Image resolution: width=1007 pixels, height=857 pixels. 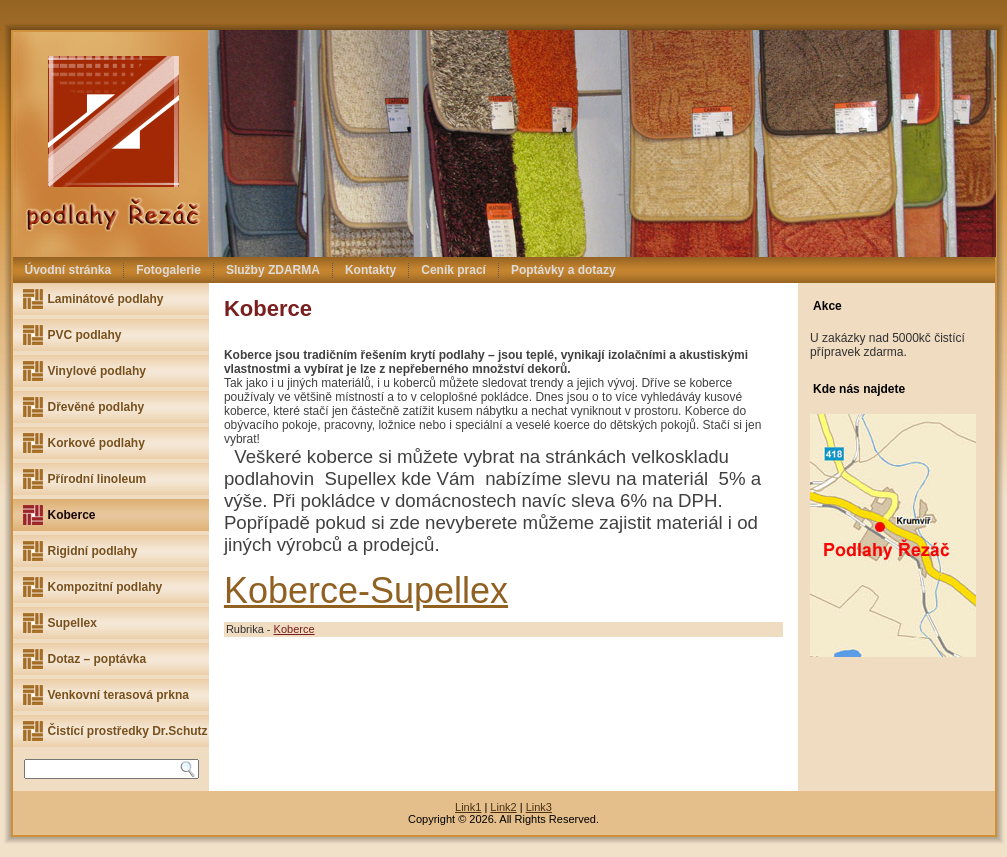 What do you see at coordinates (68, 270) in the screenshot?
I see `Úvodní stránka` at bounding box center [68, 270].